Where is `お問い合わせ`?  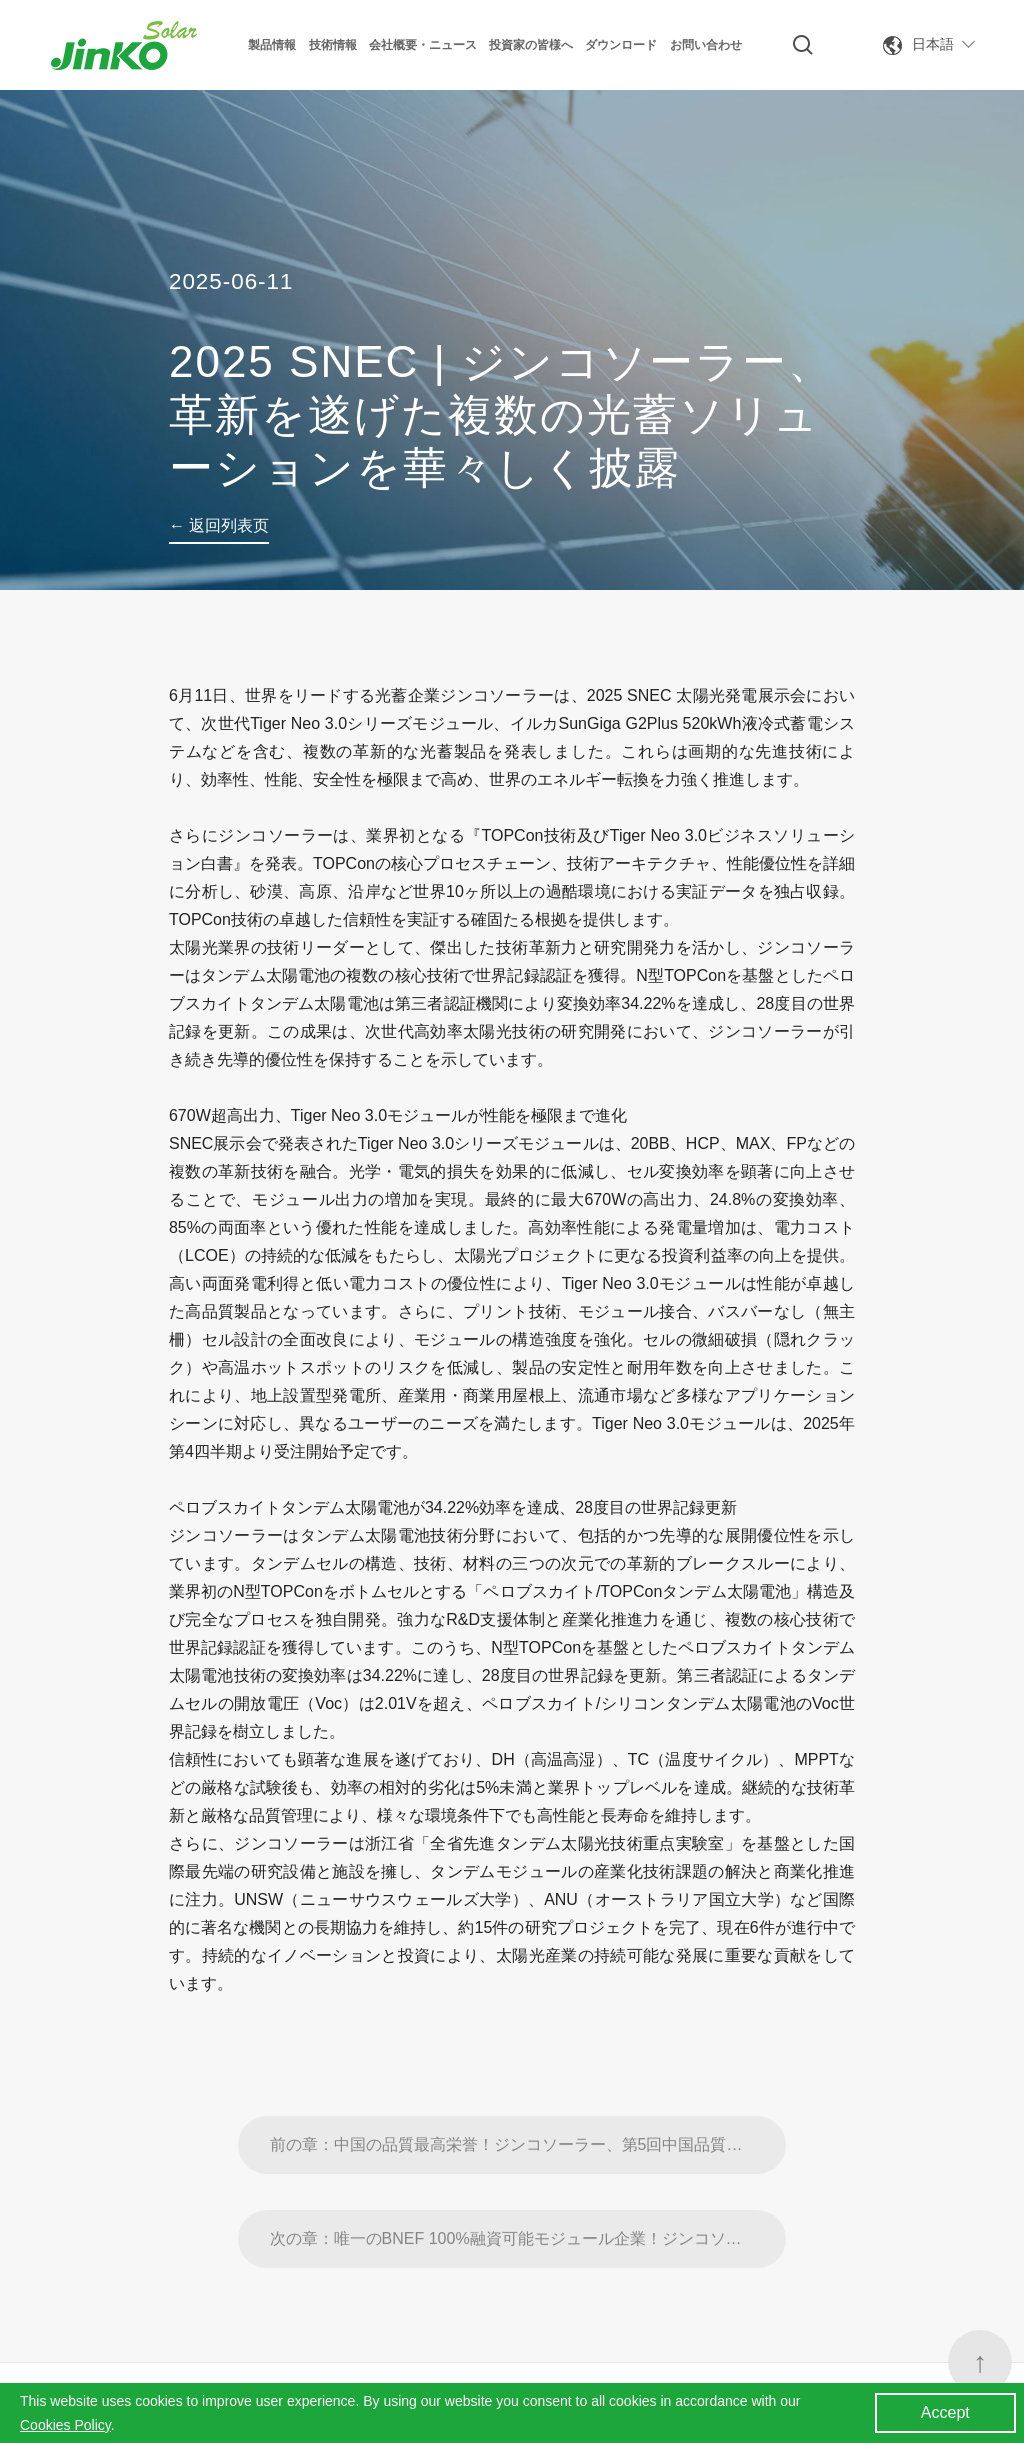 お問い合わせ is located at coordinates (706, 45).